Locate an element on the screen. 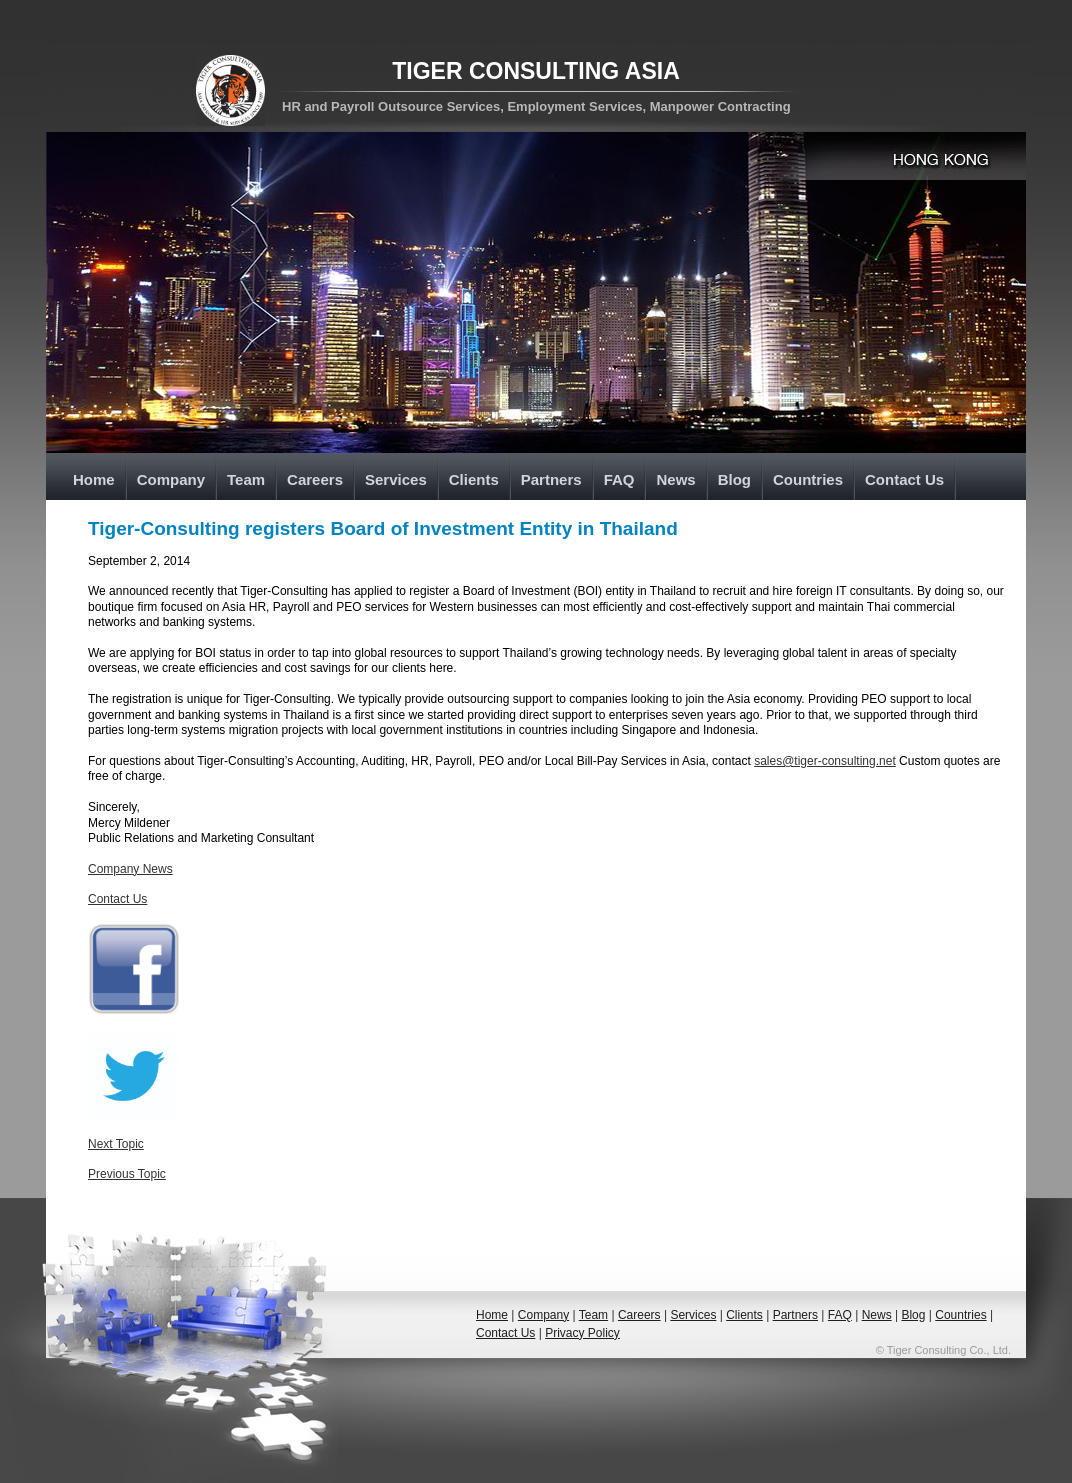 This screenshot has width=1072, height=1483. Team is located at coordinates (246, 479).